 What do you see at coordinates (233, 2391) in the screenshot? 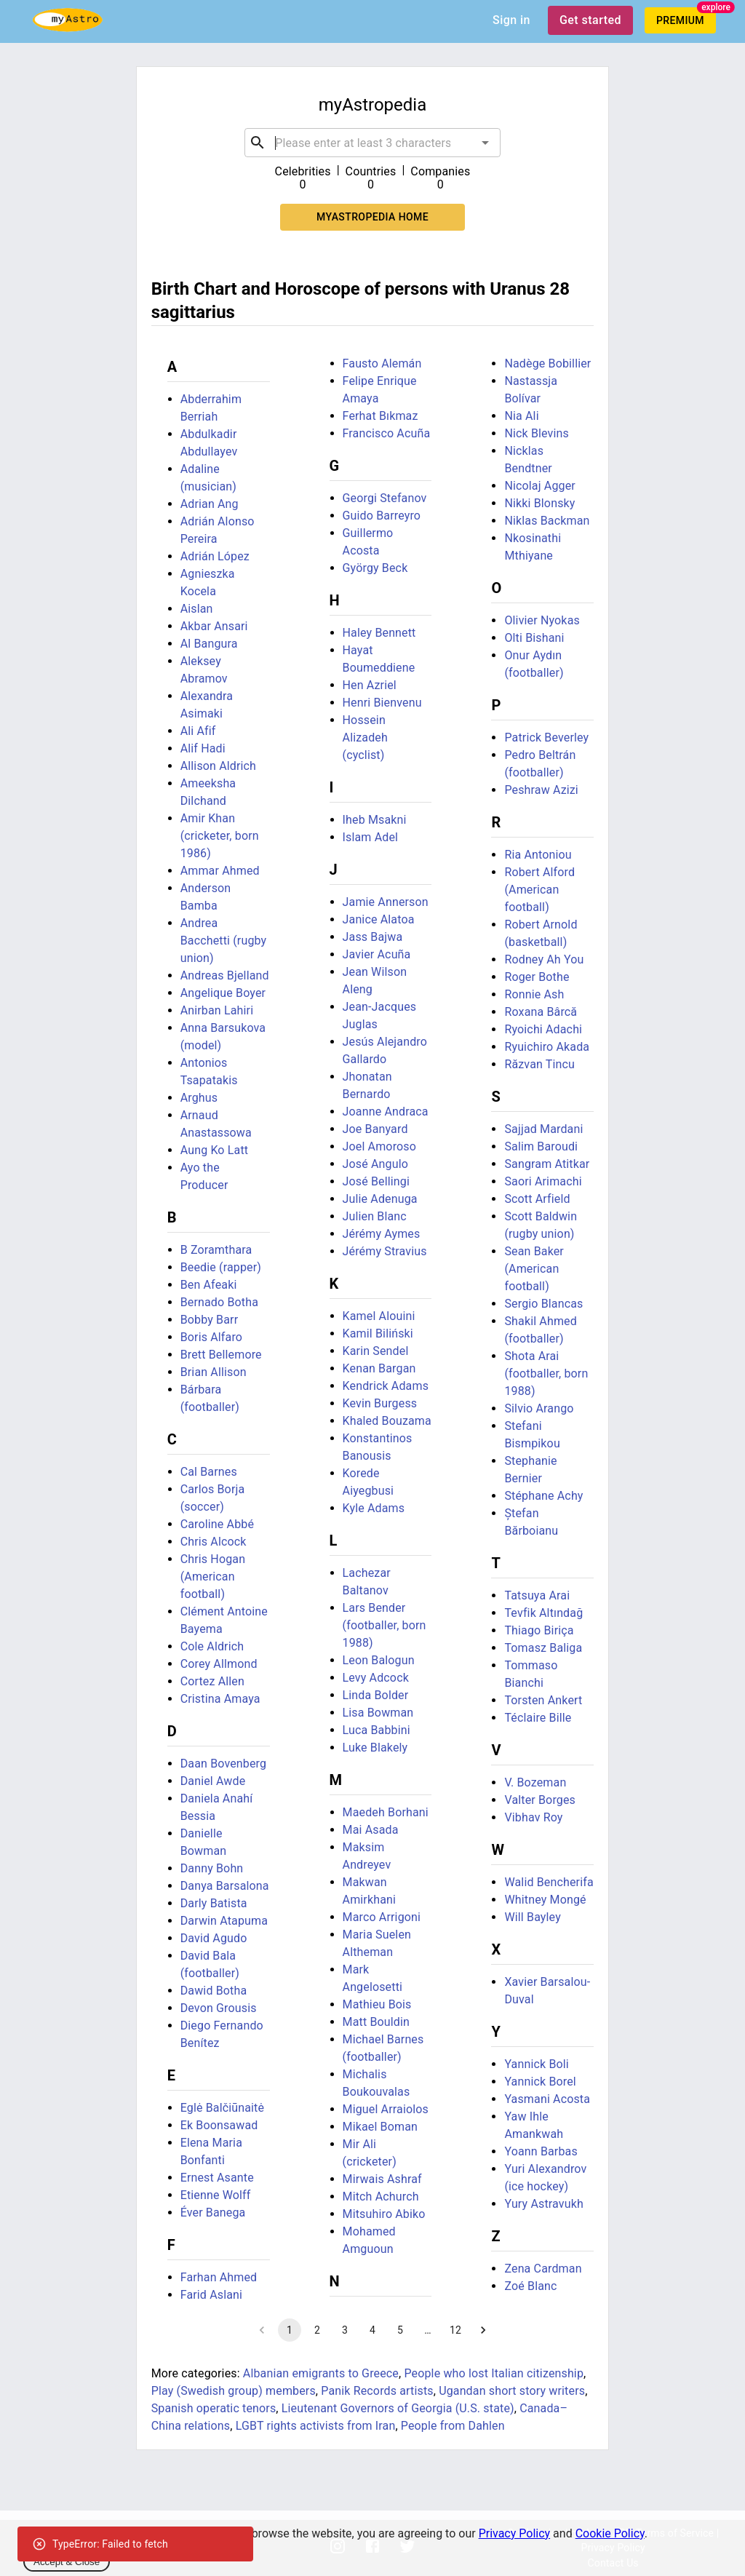
I see `Play (Swedish group) members` at bounding box center [233, 2391].